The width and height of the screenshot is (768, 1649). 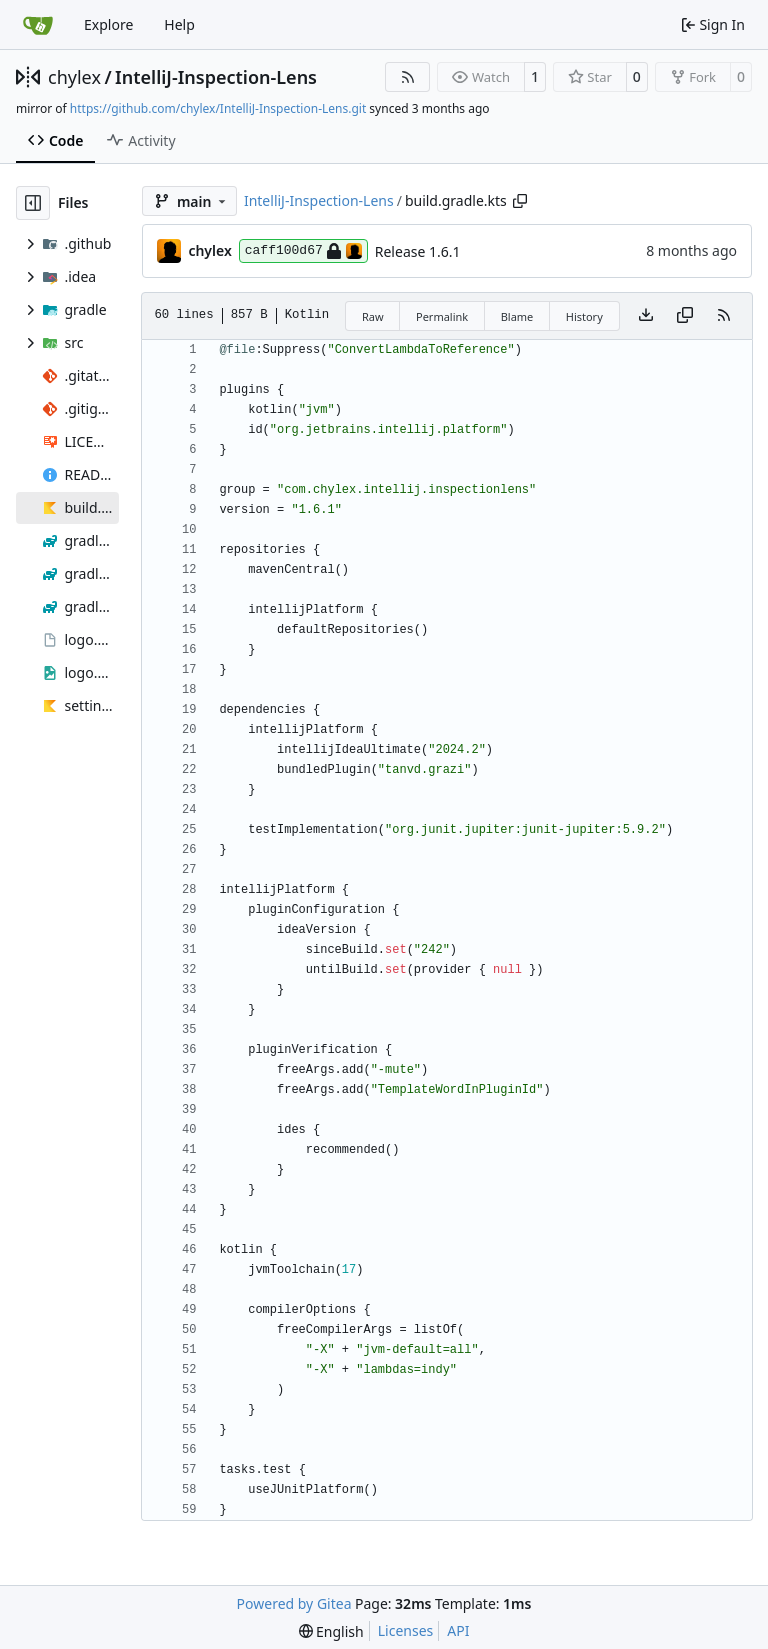 What do you see at coordinates (408, 77) in the screenshot?
I see `[RSS Feed]` at bounding box center [408, 77].